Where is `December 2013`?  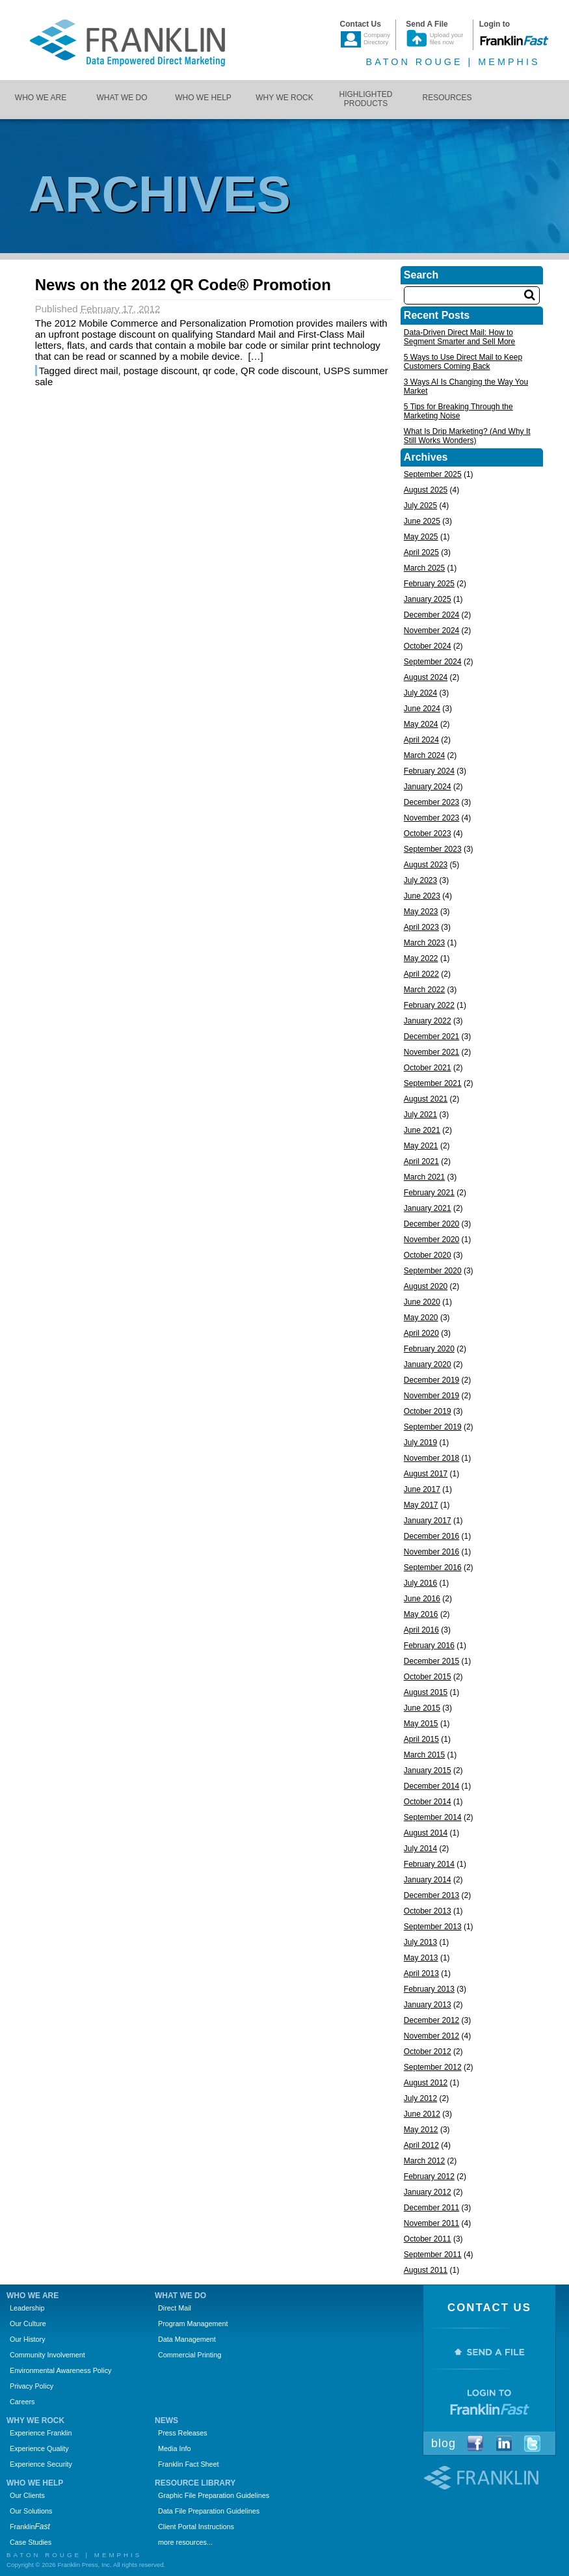 December 2013 is located at coordinates (431, 1895).